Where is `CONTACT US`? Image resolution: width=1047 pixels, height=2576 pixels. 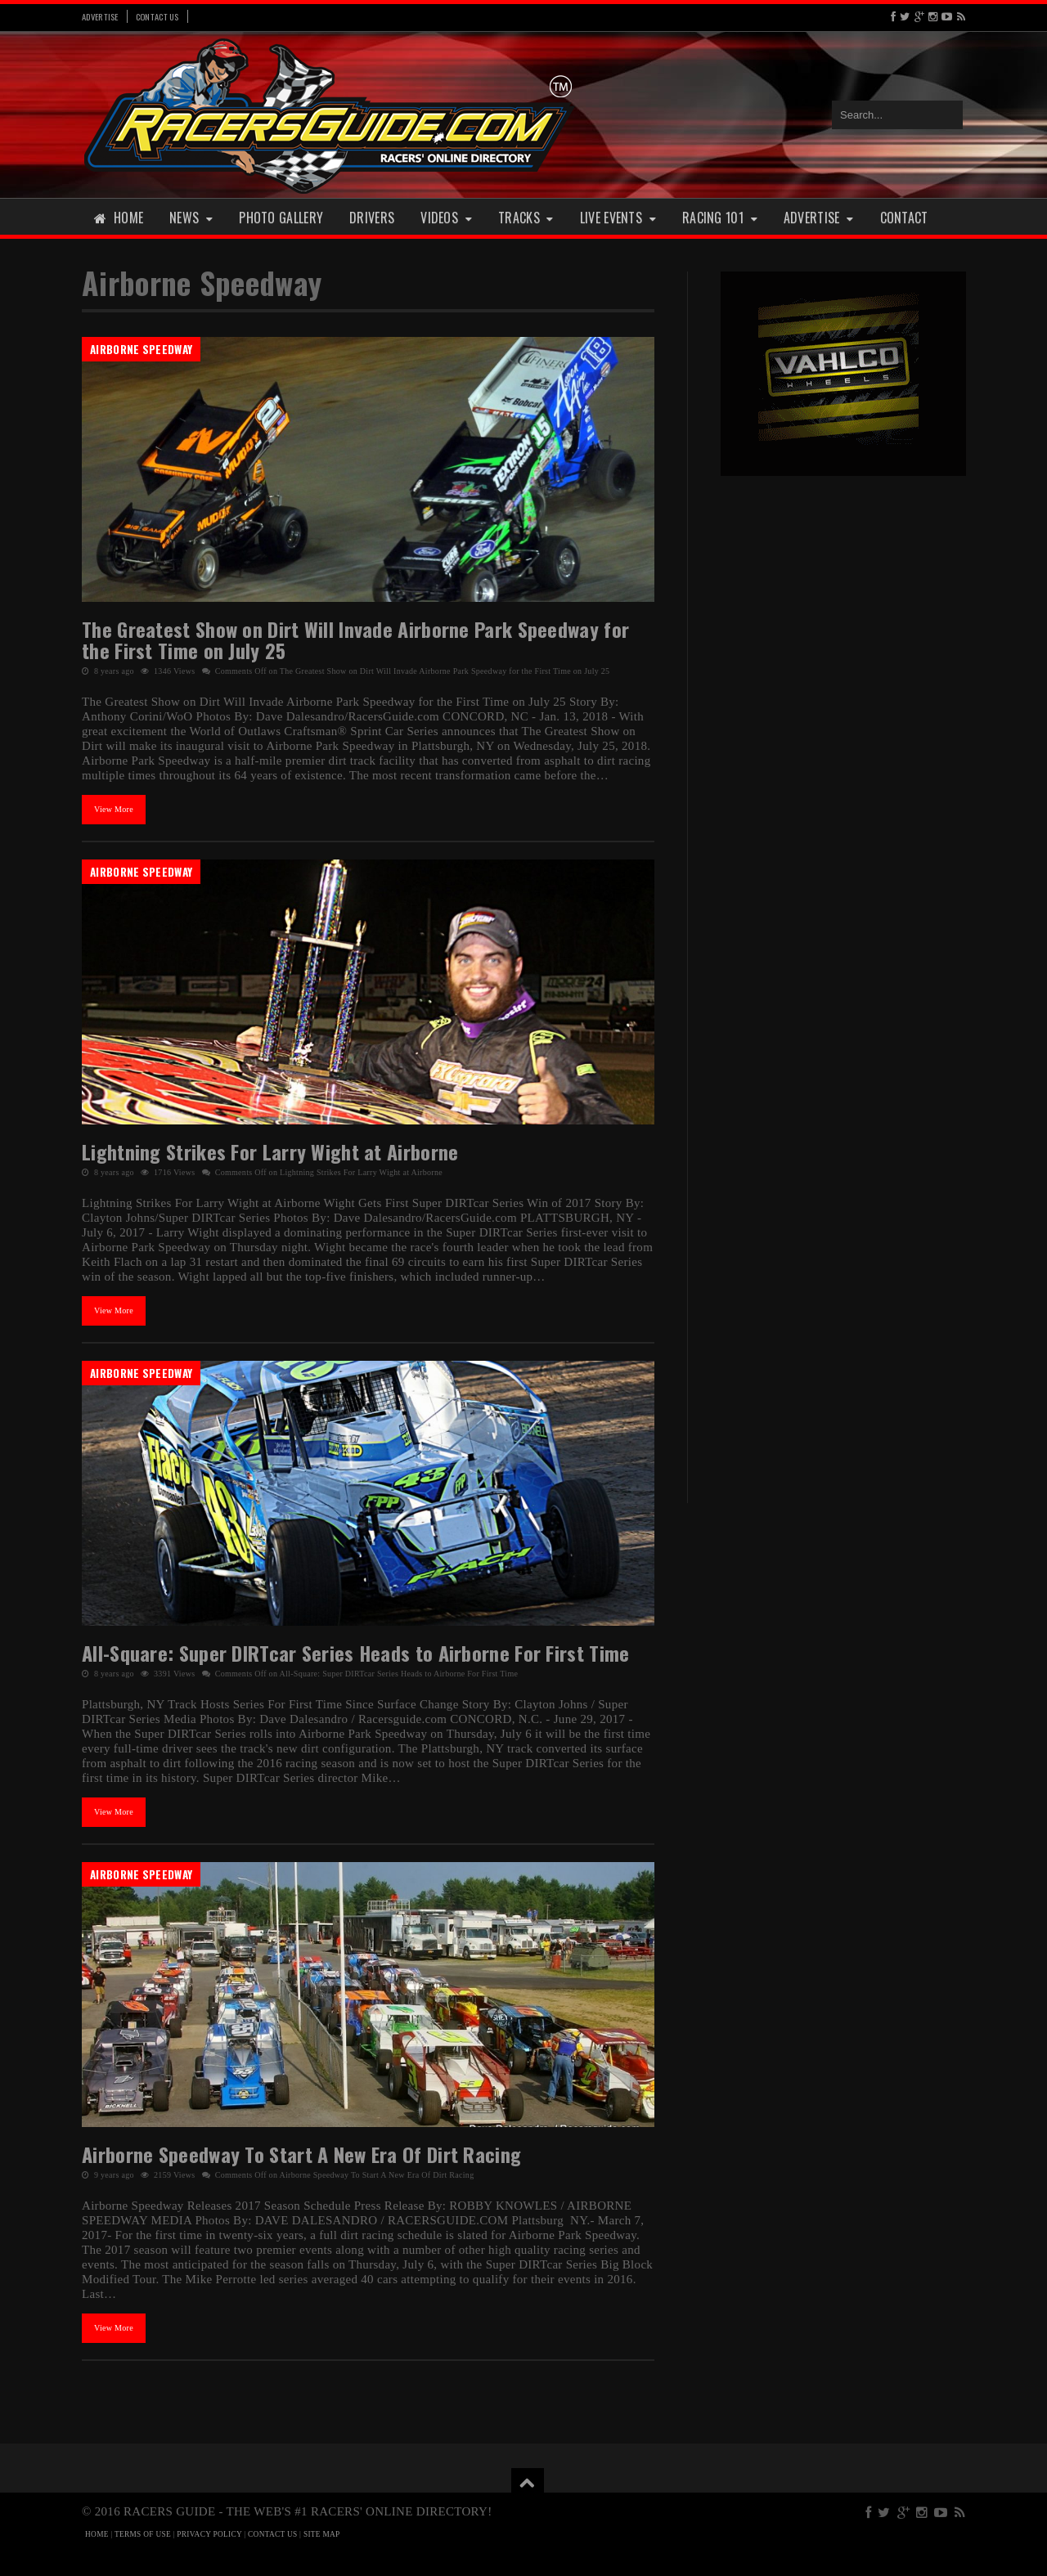
CONTACT US is located at coordinates (272, 2534).